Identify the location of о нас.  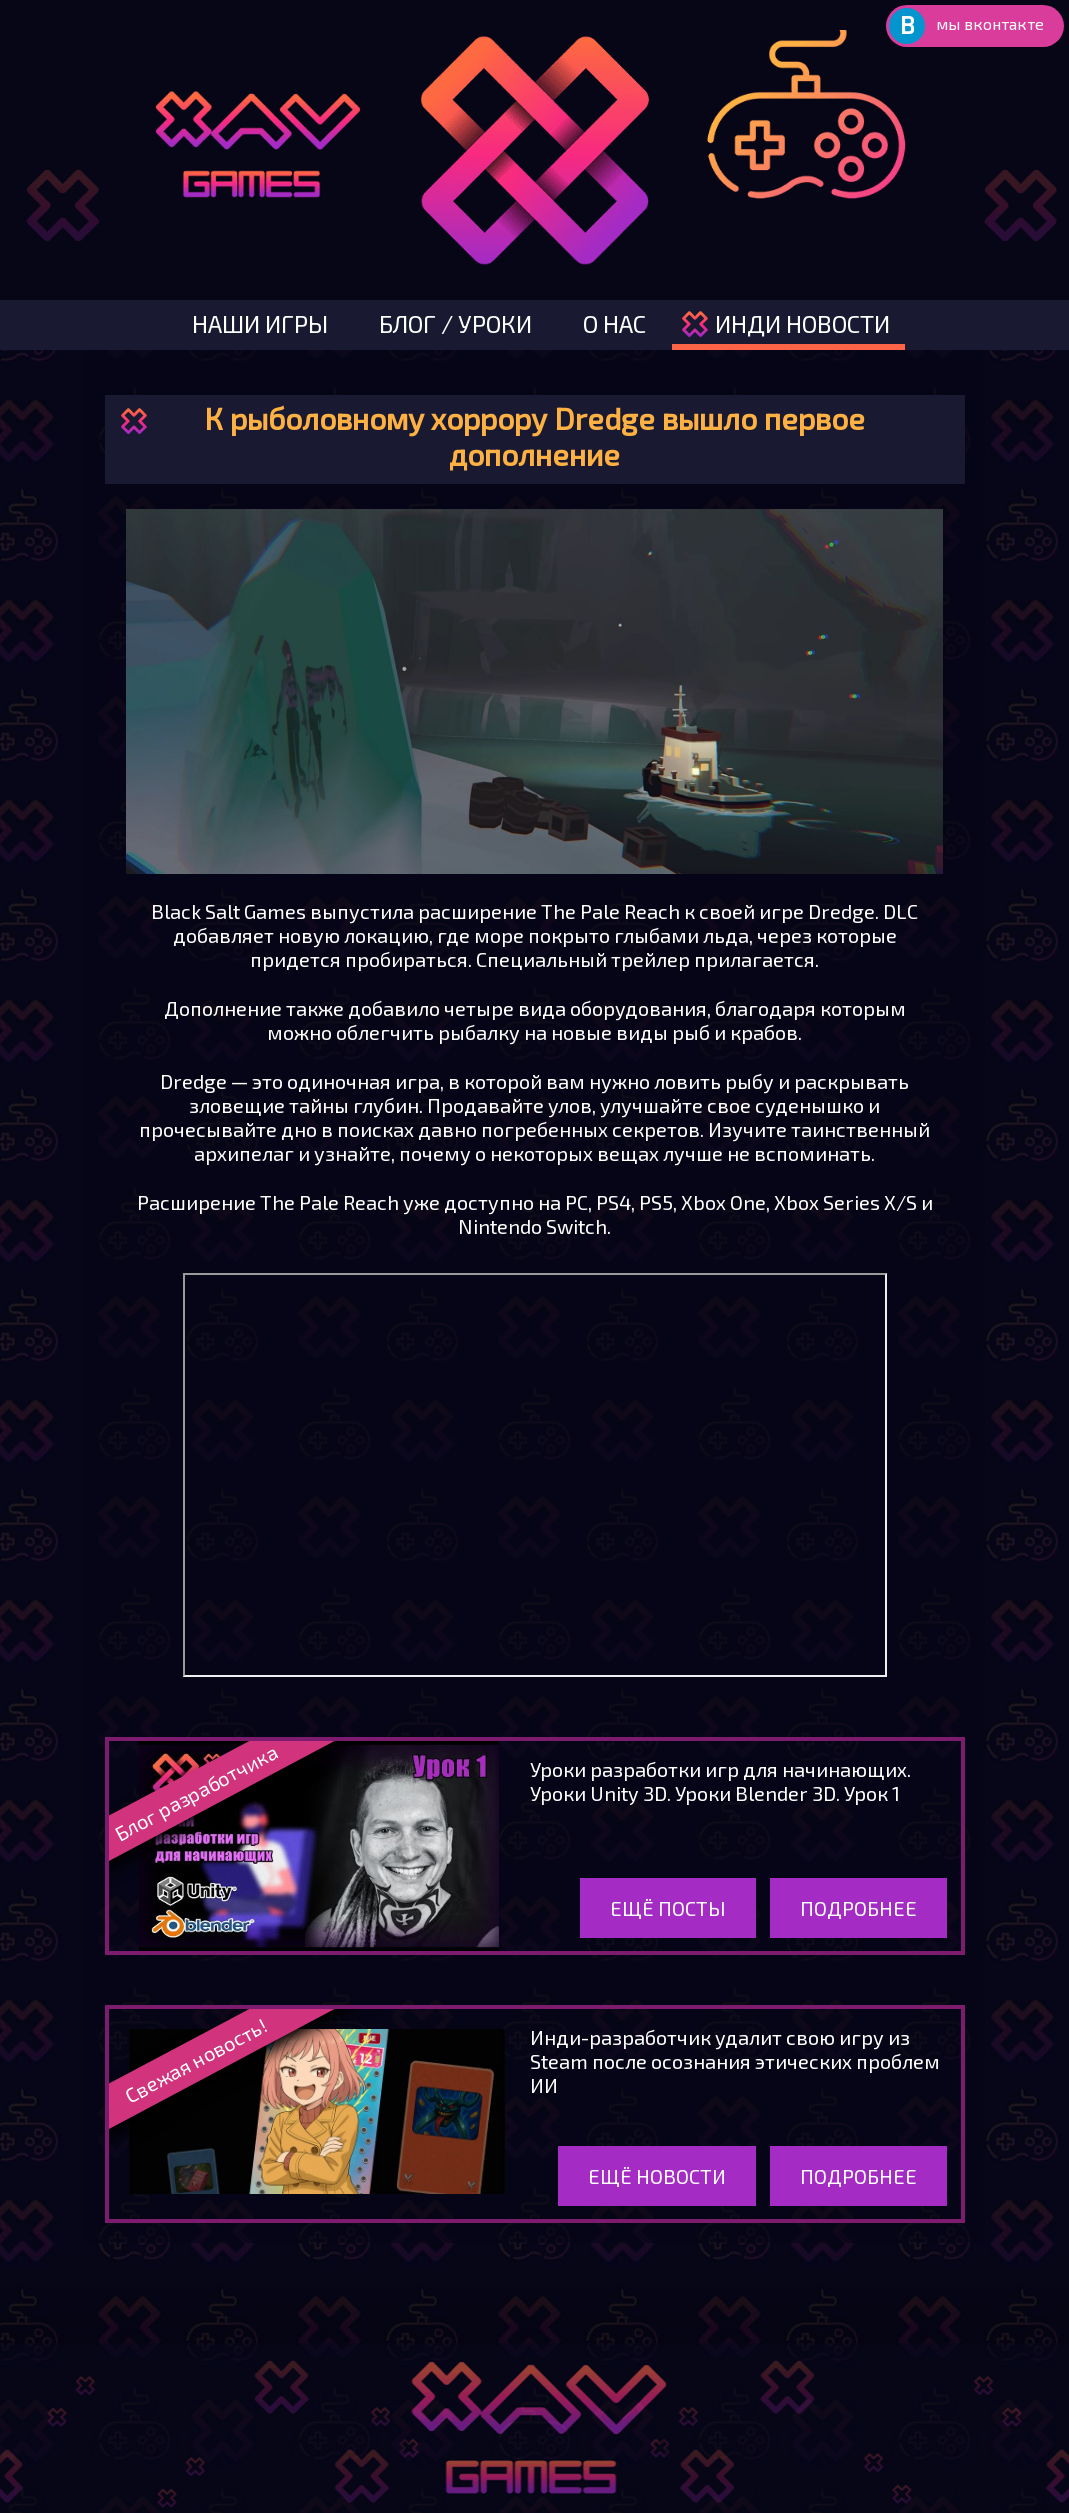
(614, 323).